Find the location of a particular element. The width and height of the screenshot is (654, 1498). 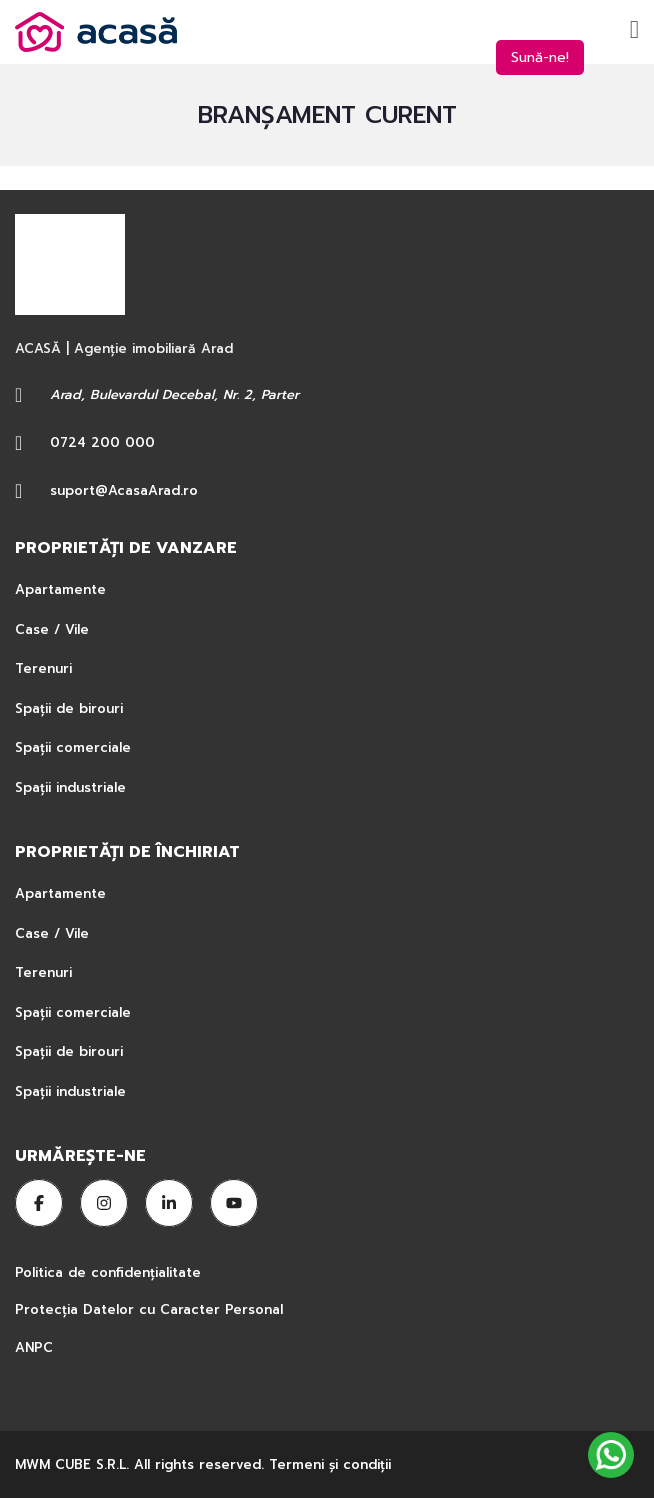

Arad, Bulevardul Decebal, Nr. 2, Parter is located at coordinates (174, 394).